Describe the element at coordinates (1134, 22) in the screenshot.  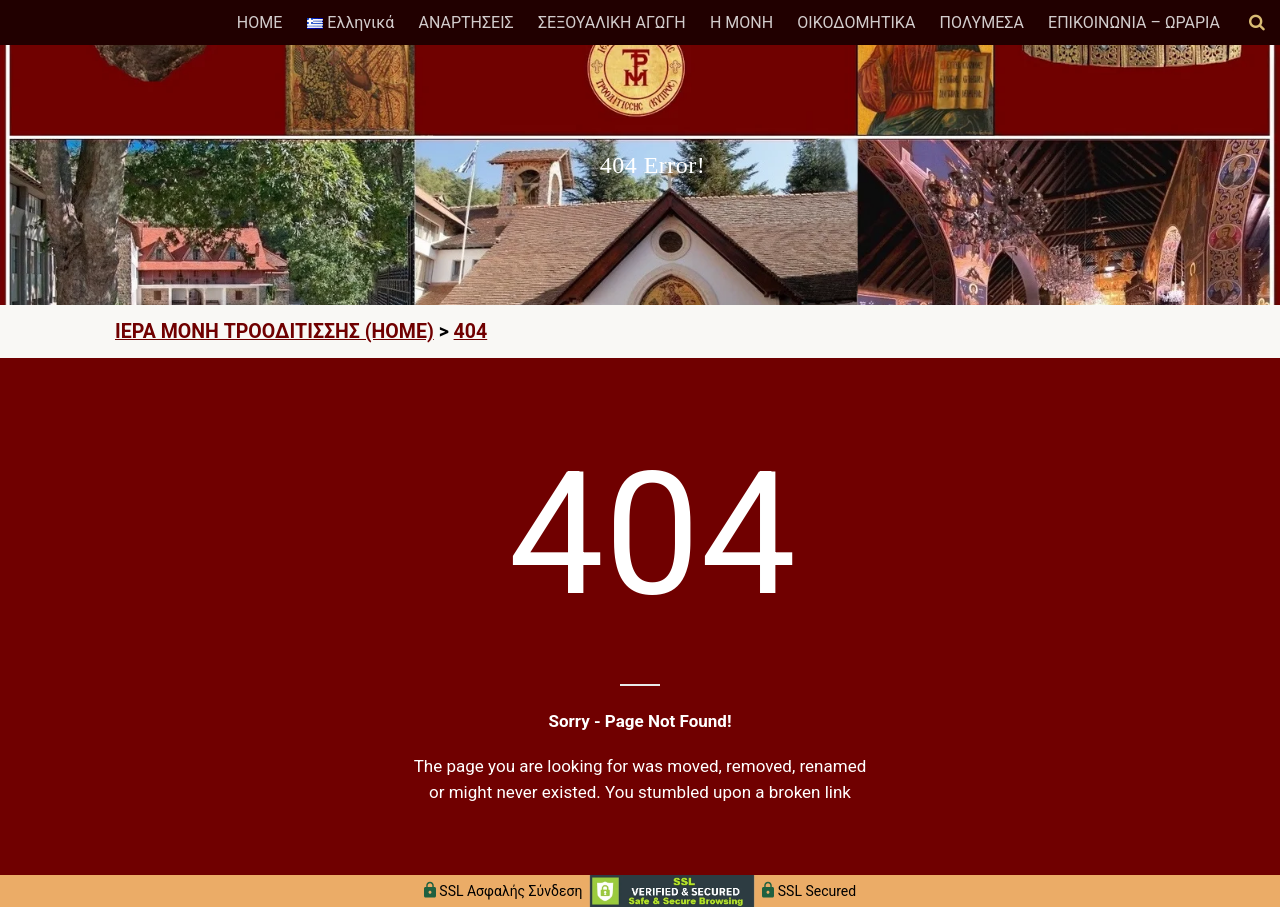
I see `ΕΠΙΚΟΙΝΩΝΙΑ – ΩΡΑΡΙΑ` at that location.